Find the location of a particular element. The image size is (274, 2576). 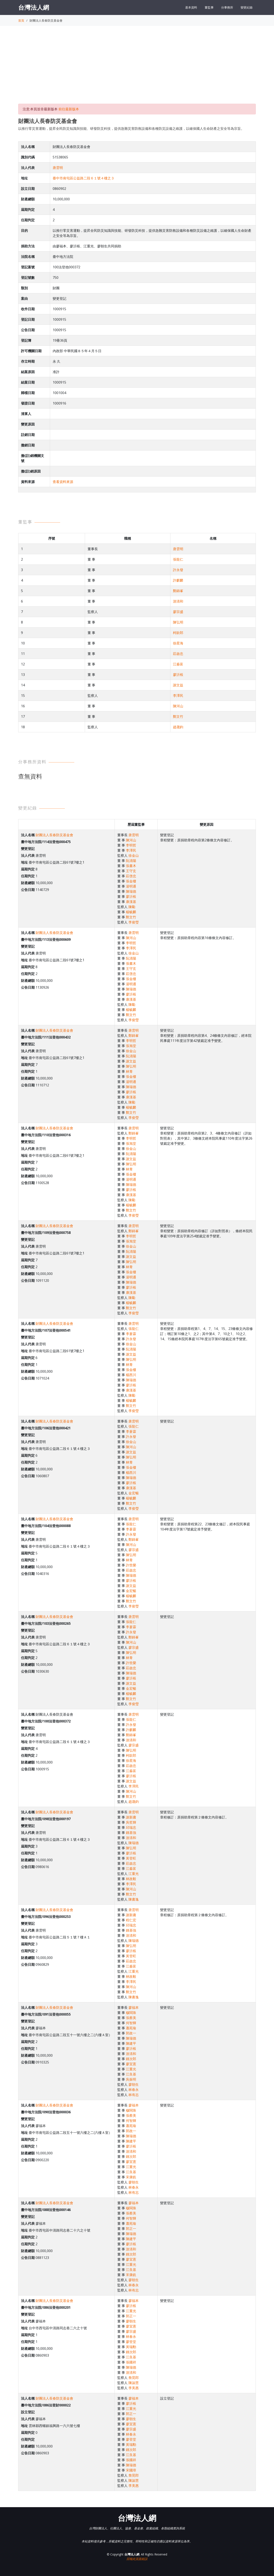

李澤民 is located at coordinates (178, 695).